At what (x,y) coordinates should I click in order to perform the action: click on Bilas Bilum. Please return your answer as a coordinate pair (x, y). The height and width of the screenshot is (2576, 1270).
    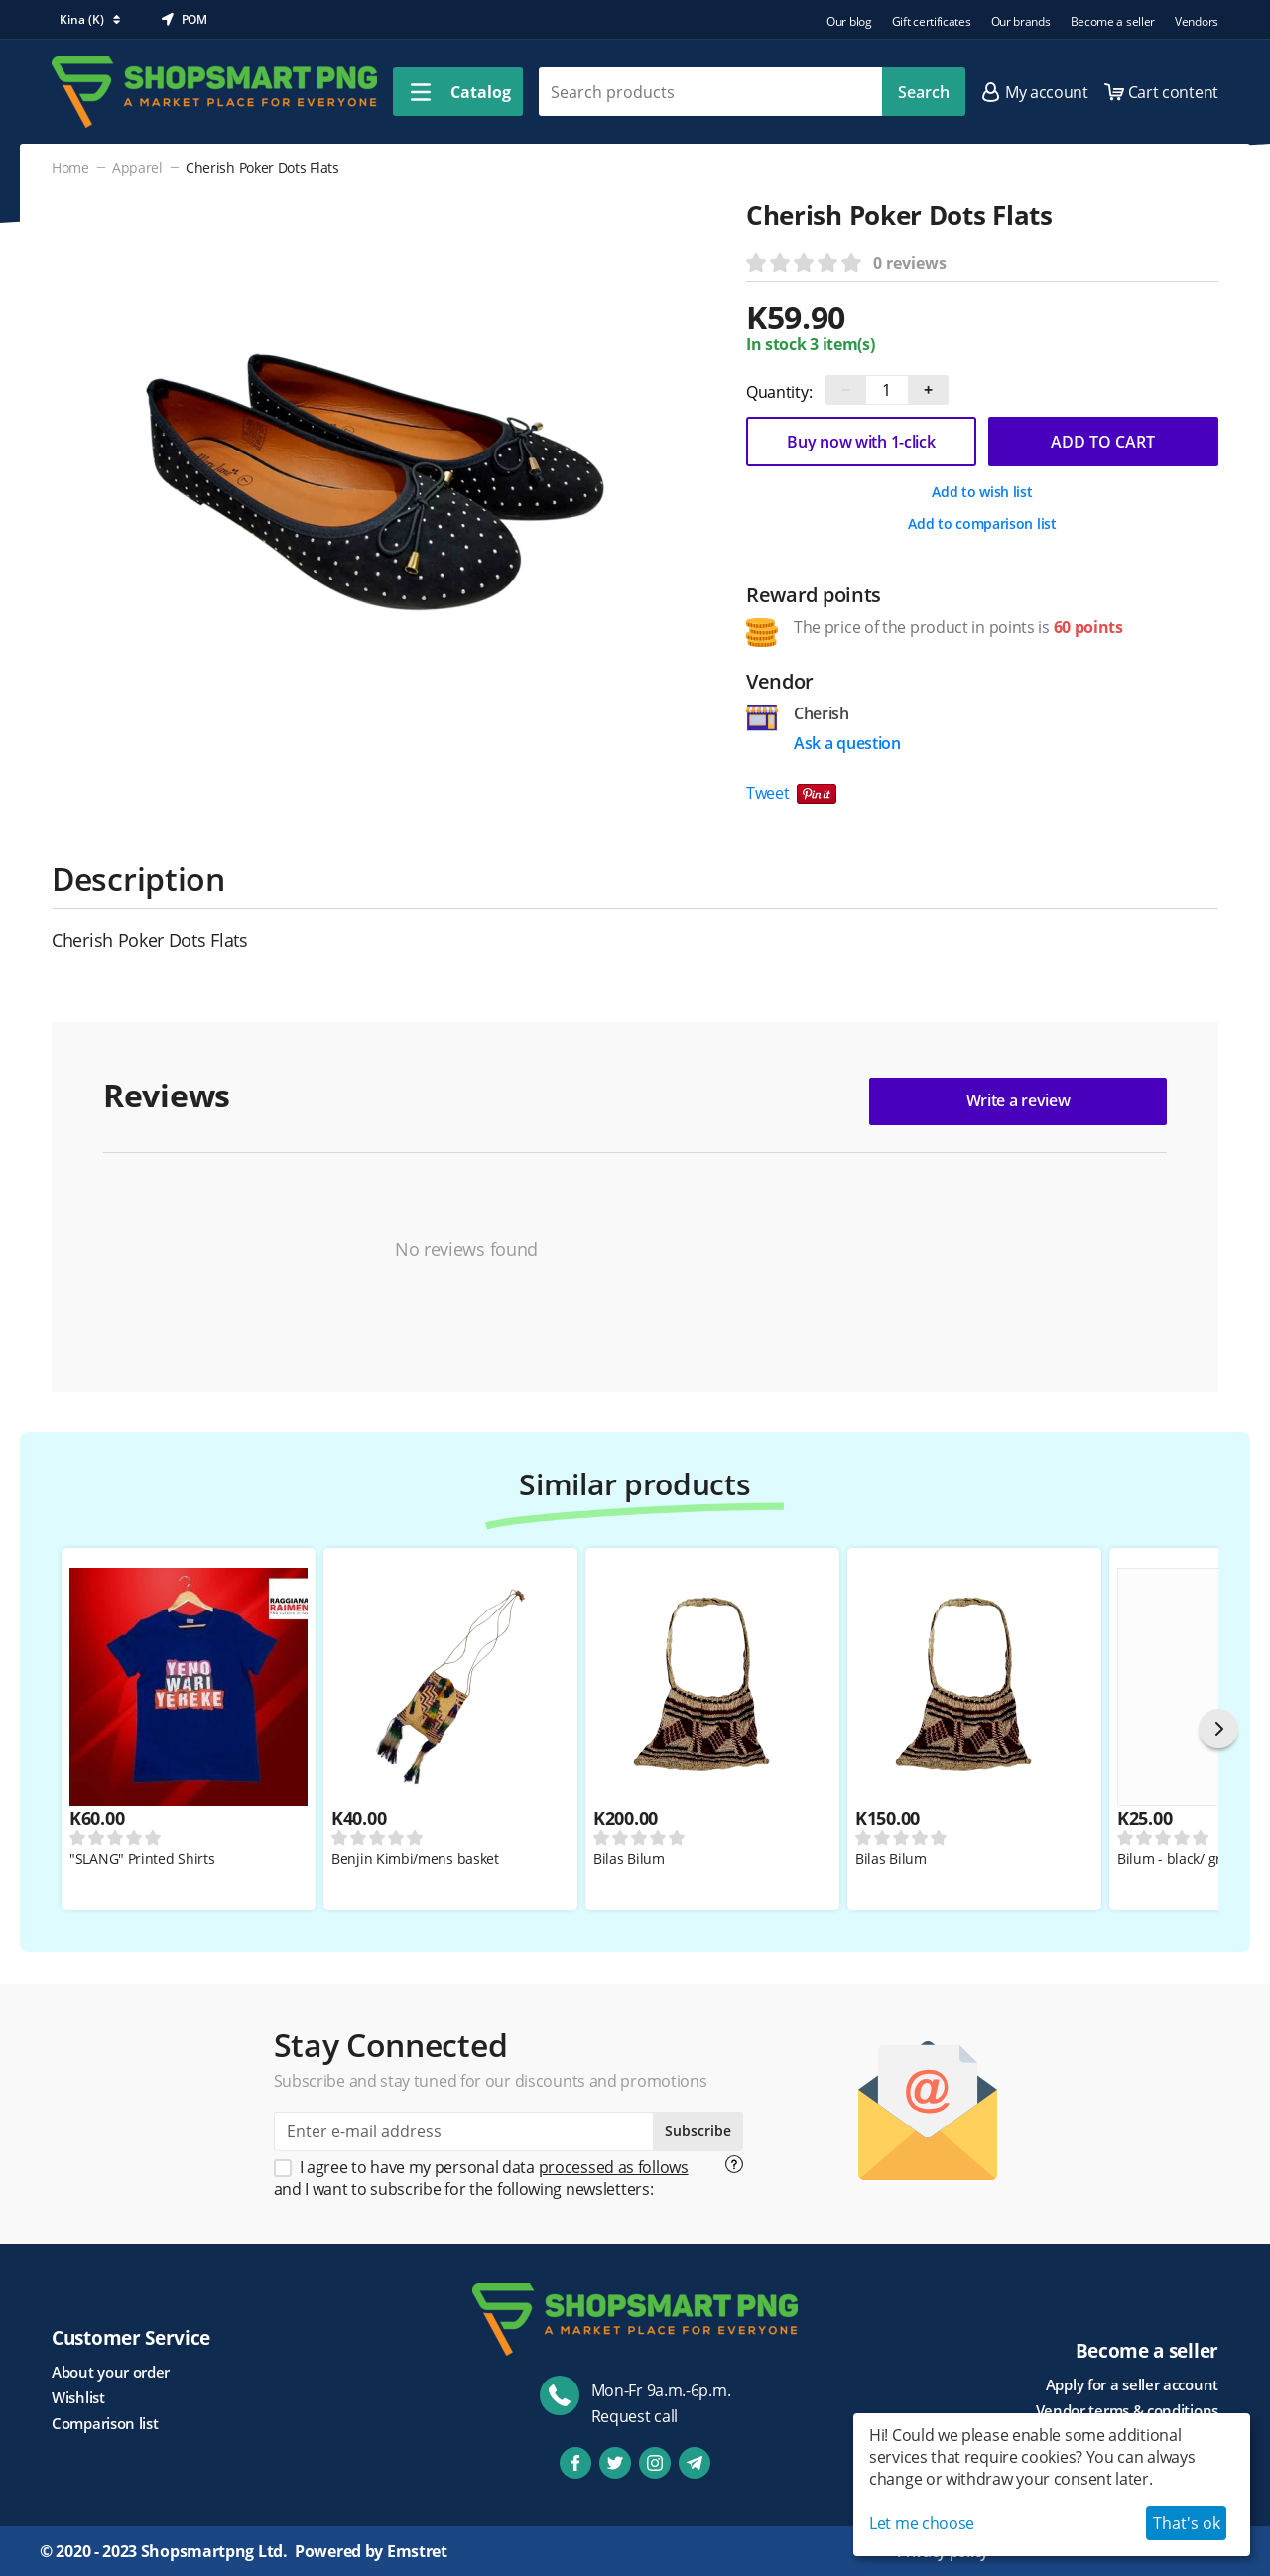
    Looking at the image, I should click on (629, 1859).